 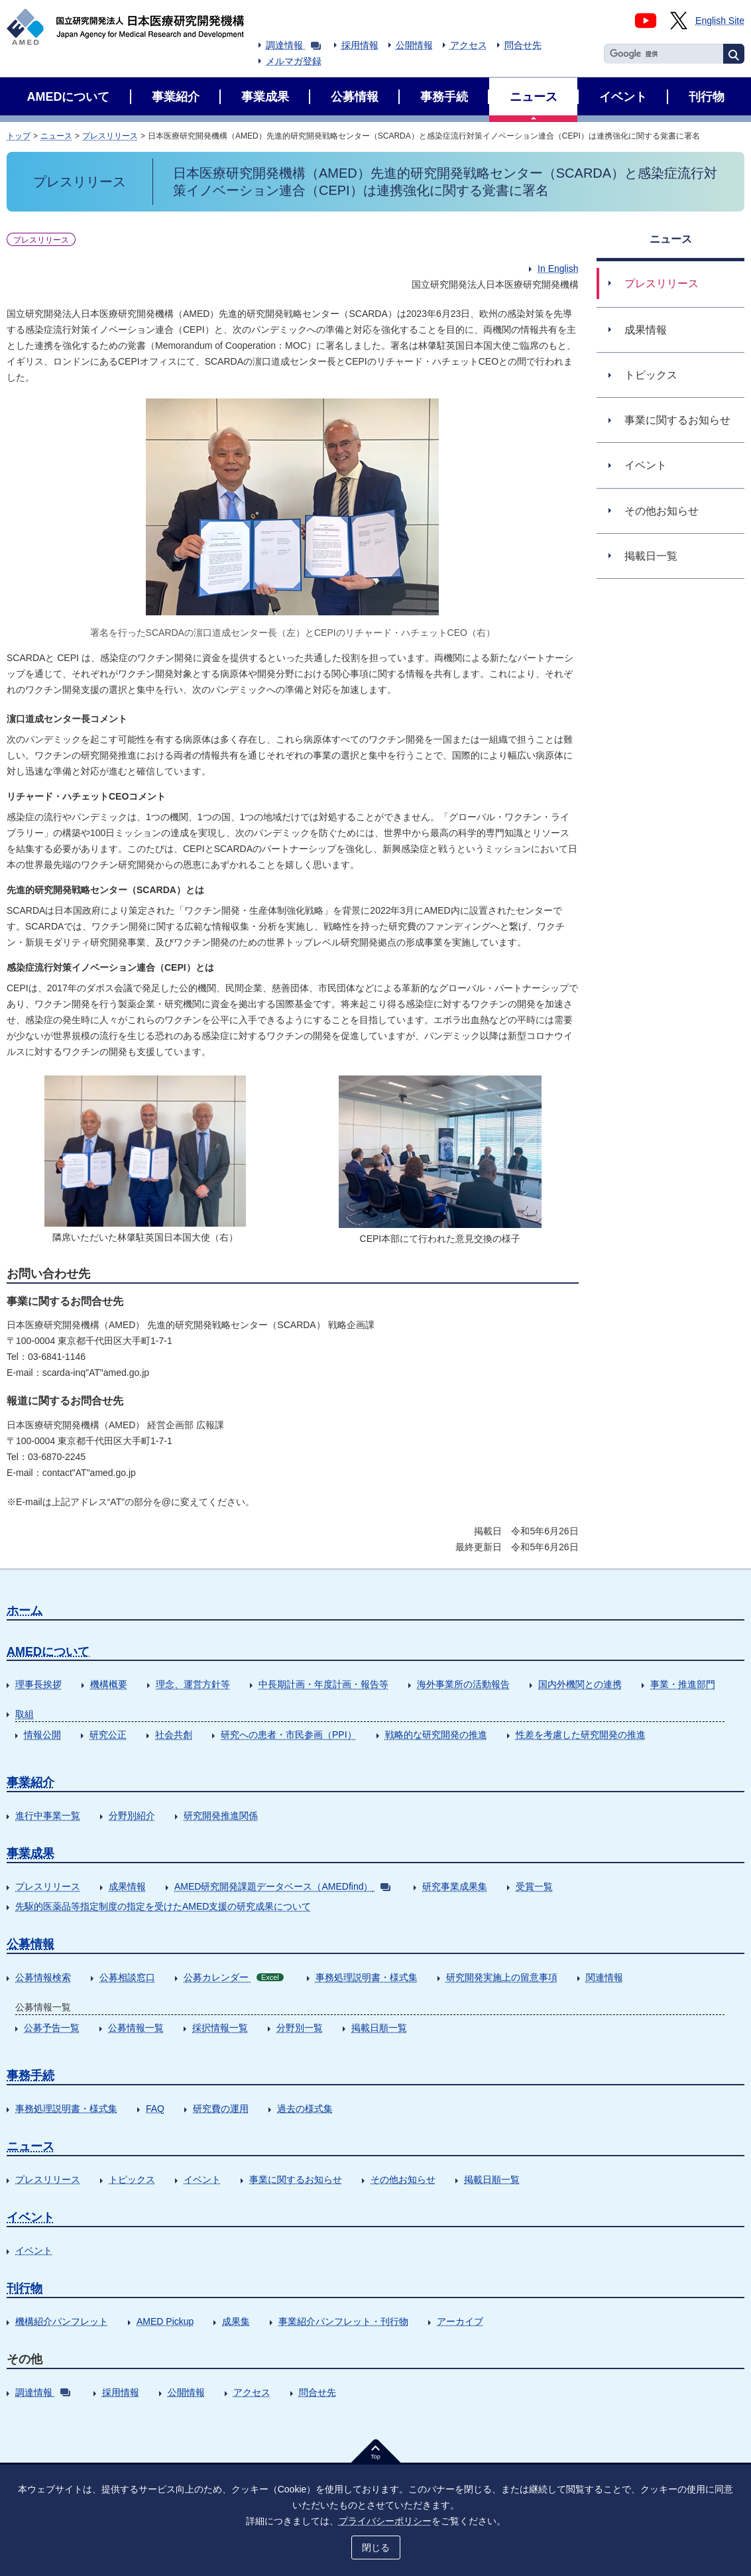 What do you see at coordinates (367, 1977) in the screenshot?
I see `事務処理説明書・様式集` at bounding box center [367, 1977].